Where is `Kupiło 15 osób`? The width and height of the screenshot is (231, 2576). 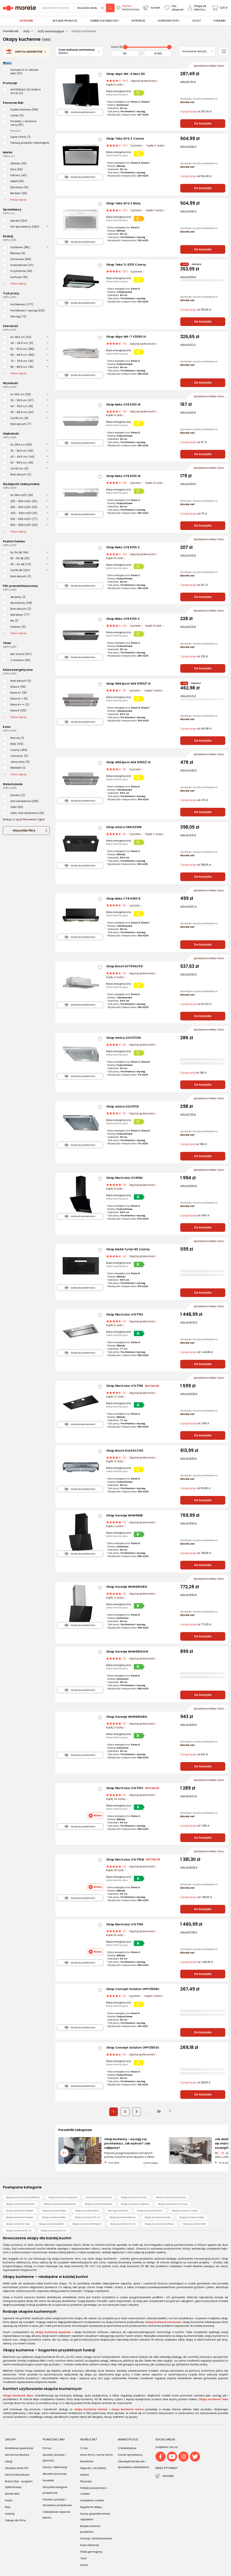
Kupiło 15 osób is located at coordinates (115, 558).